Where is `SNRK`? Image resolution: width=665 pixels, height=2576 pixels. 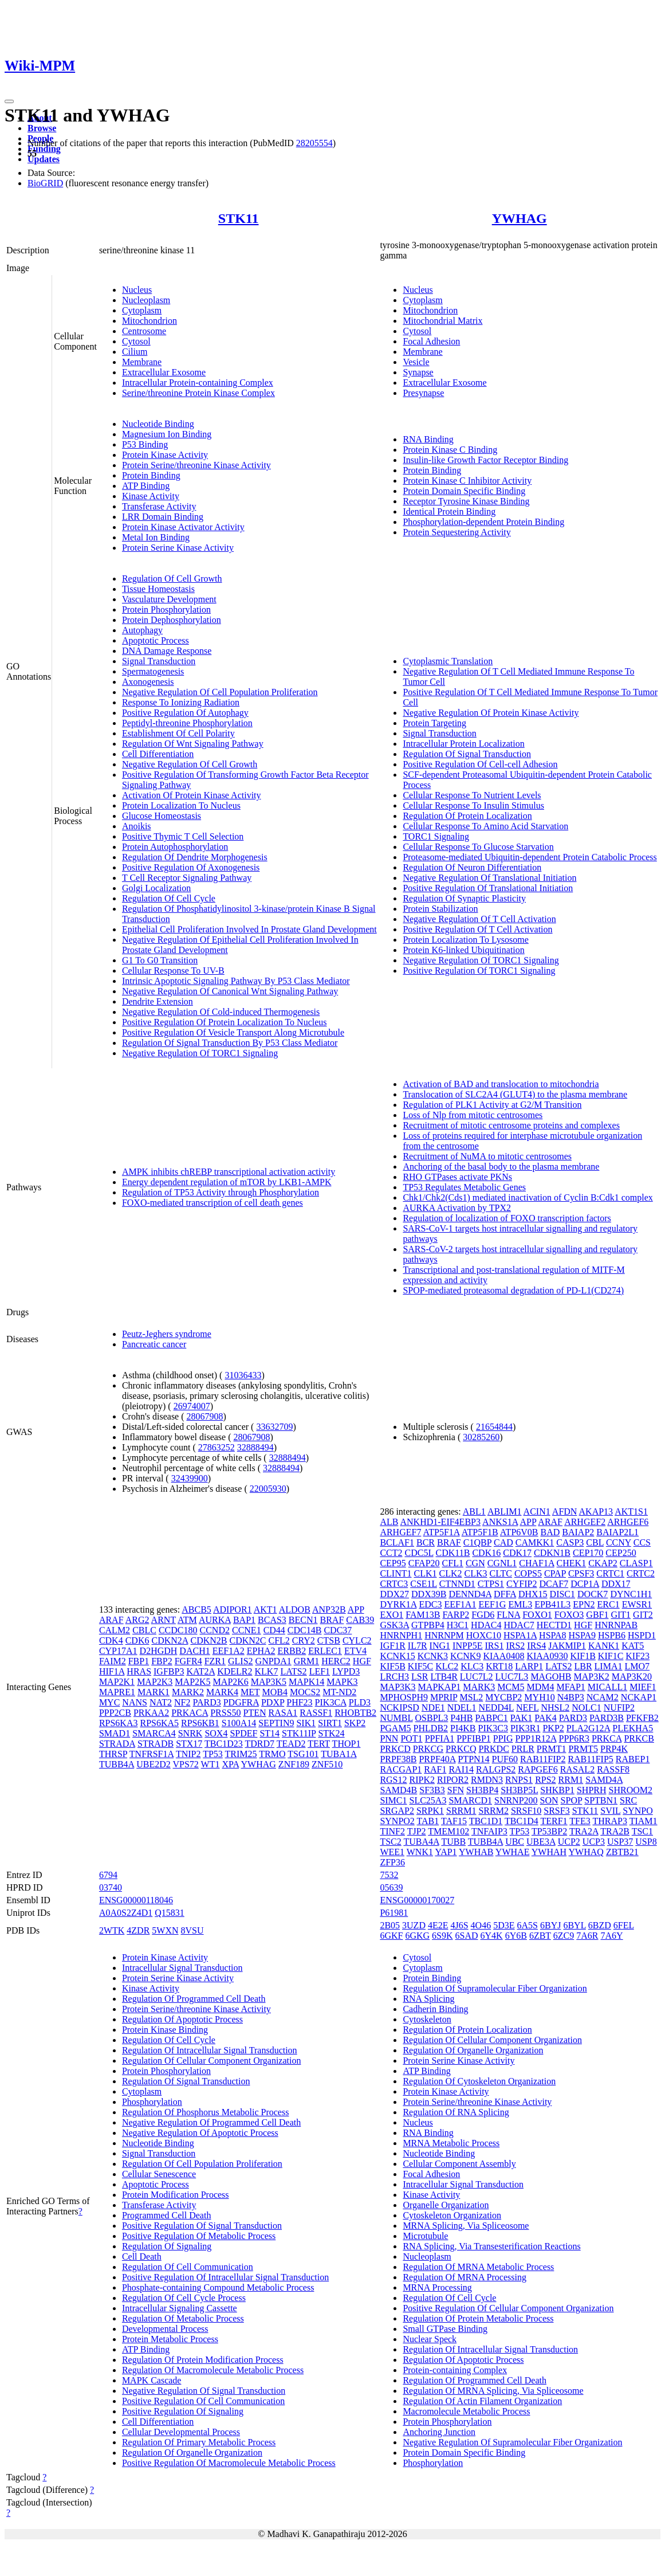 SNRK is located at coordinates (190, 1733).